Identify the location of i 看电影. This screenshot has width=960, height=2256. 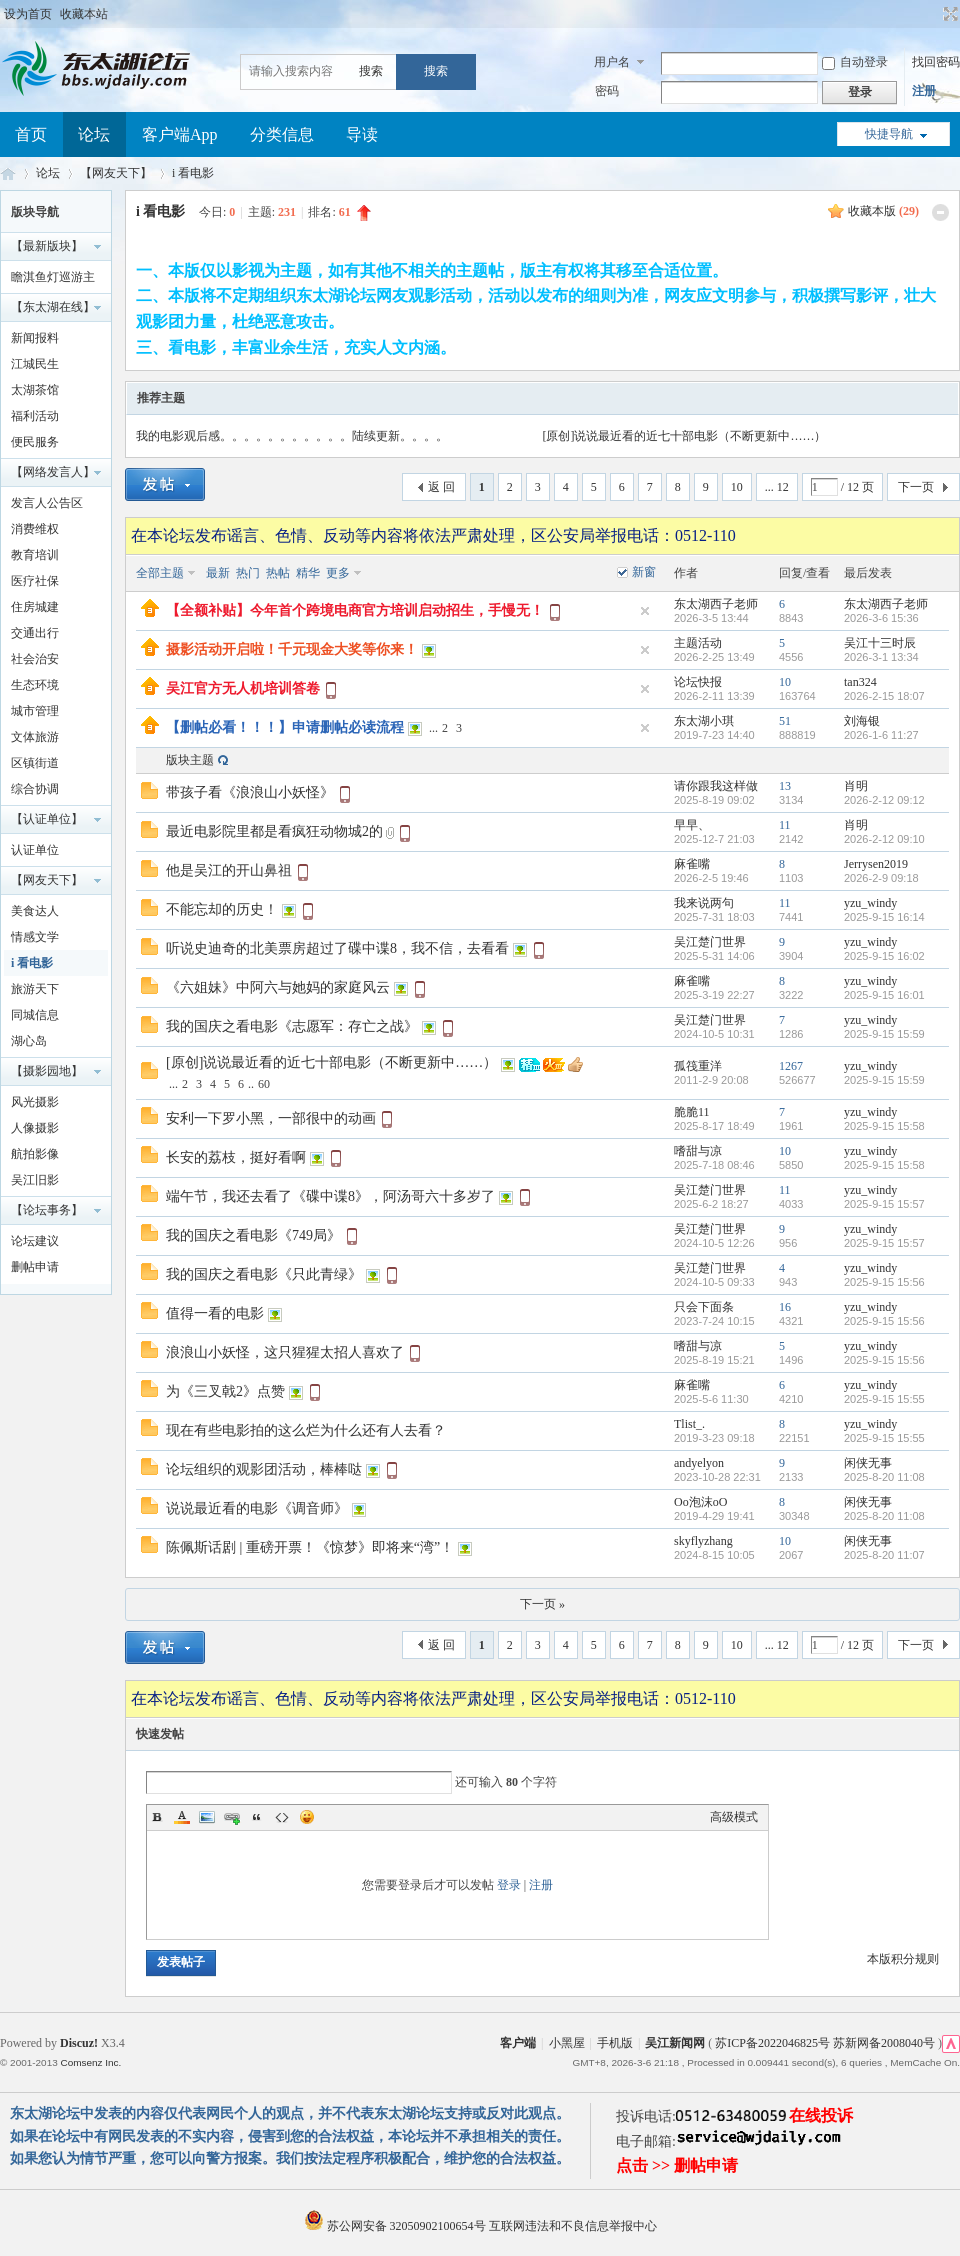
(193, 173).